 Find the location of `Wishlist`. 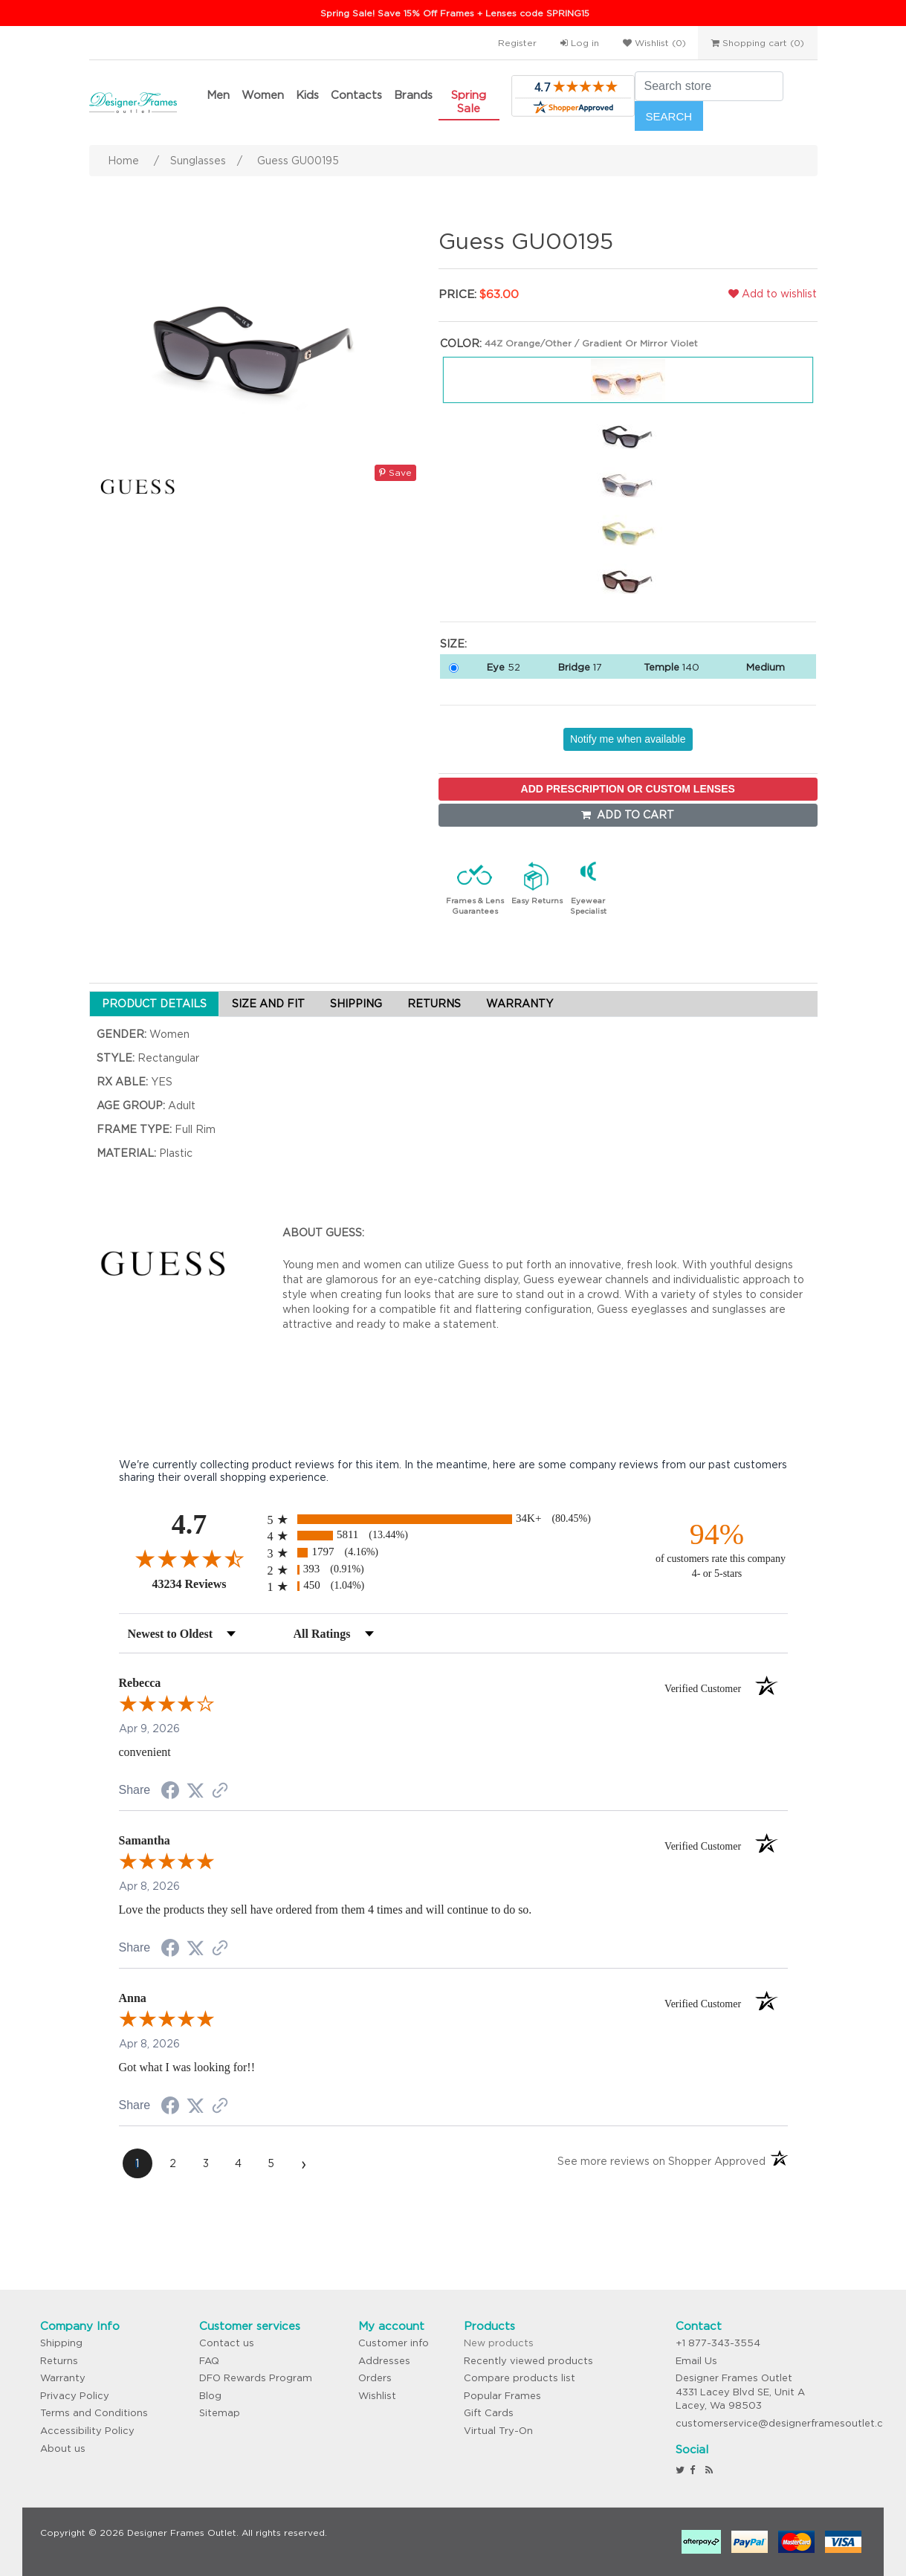

Wishlist is located at coordinates (377, 2395).